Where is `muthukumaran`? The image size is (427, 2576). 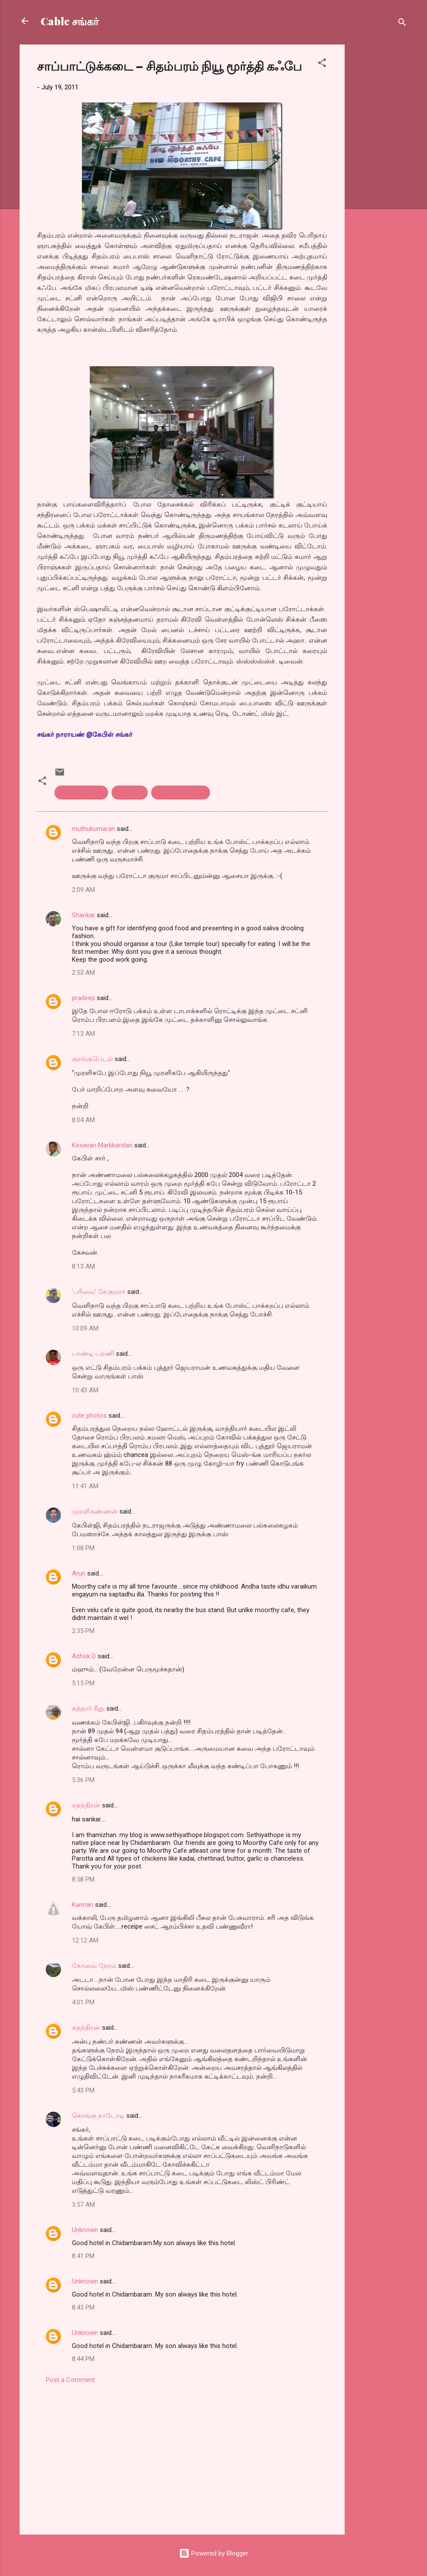 muthukumaran is located at coordinates (93, 829).